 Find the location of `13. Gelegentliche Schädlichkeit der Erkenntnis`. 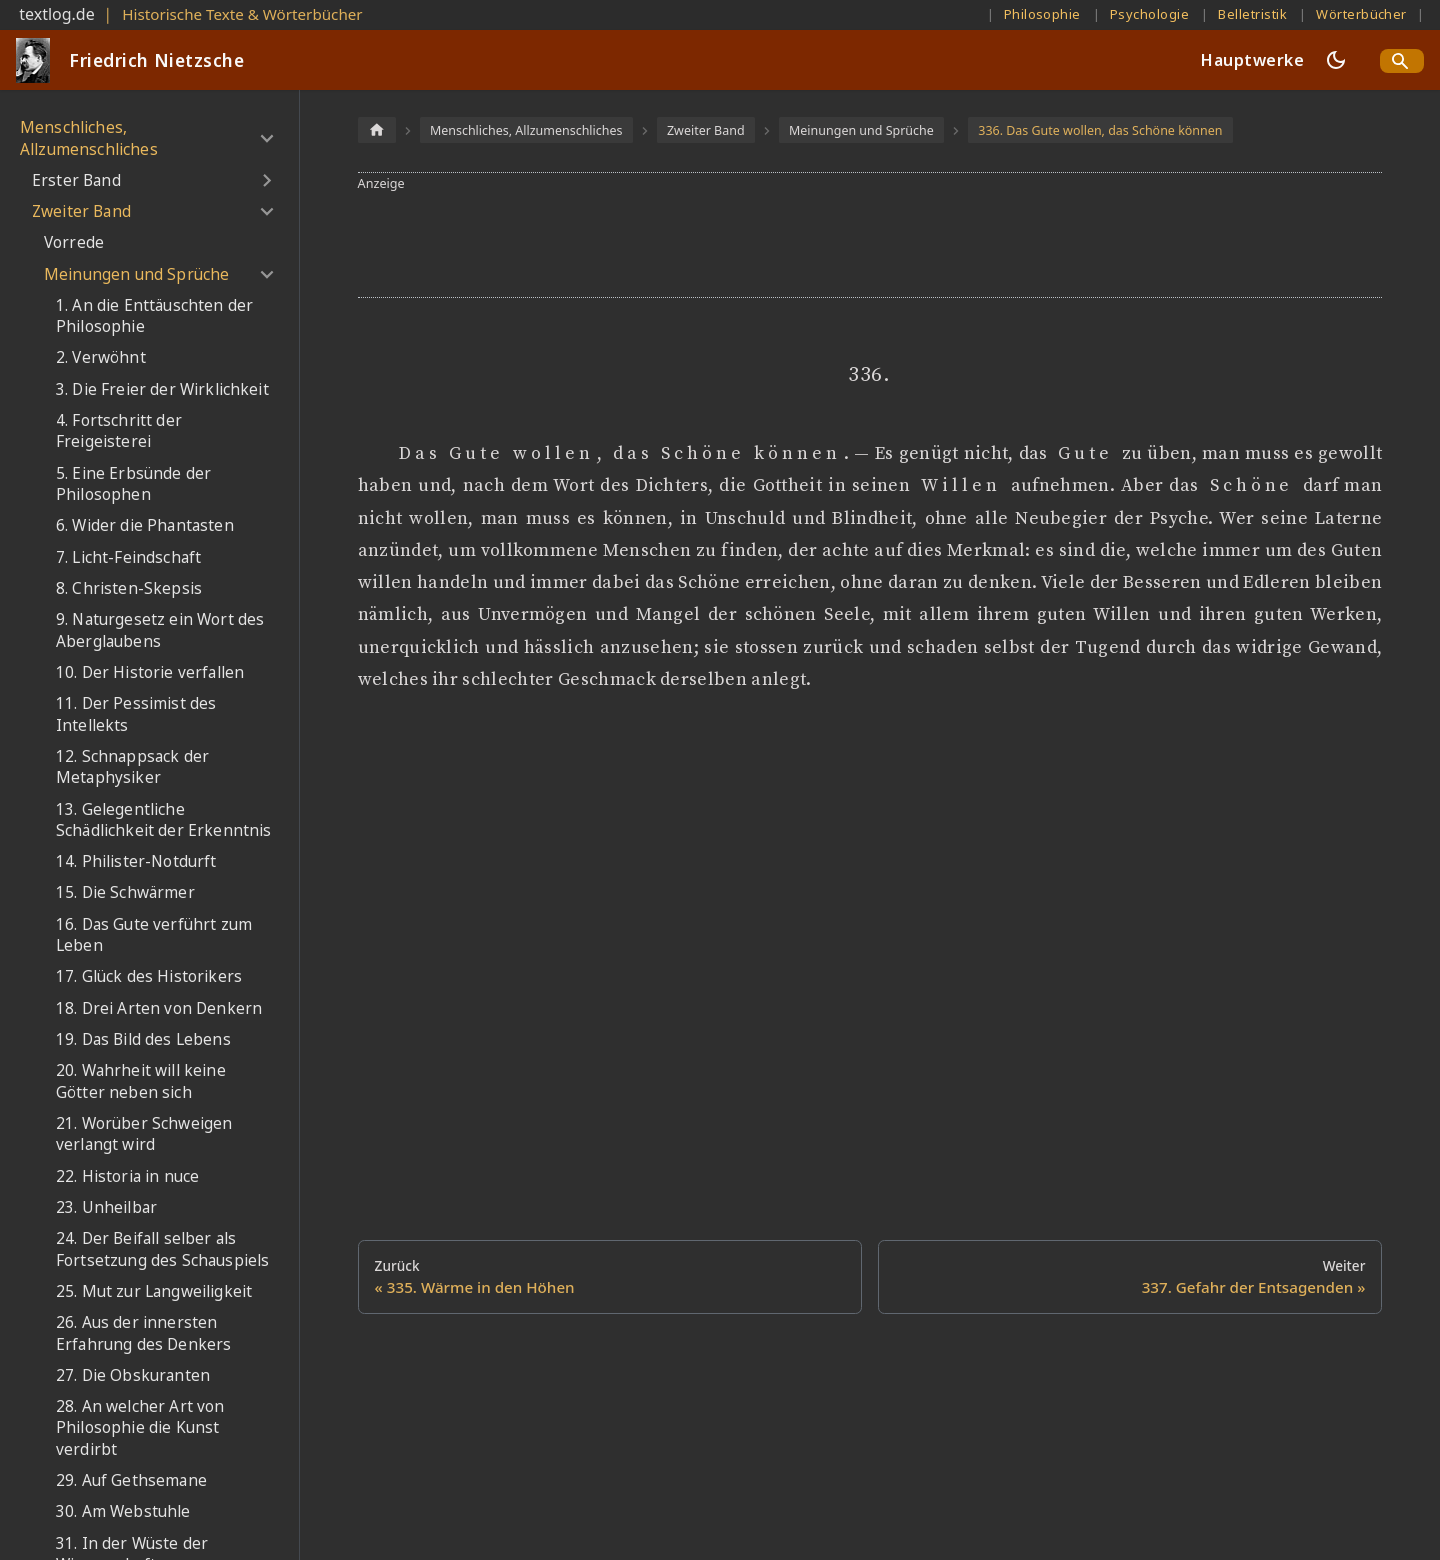

13. Gelegentliche Schädlichkeit der Erkenntnis is located at coordinates (163, 820).